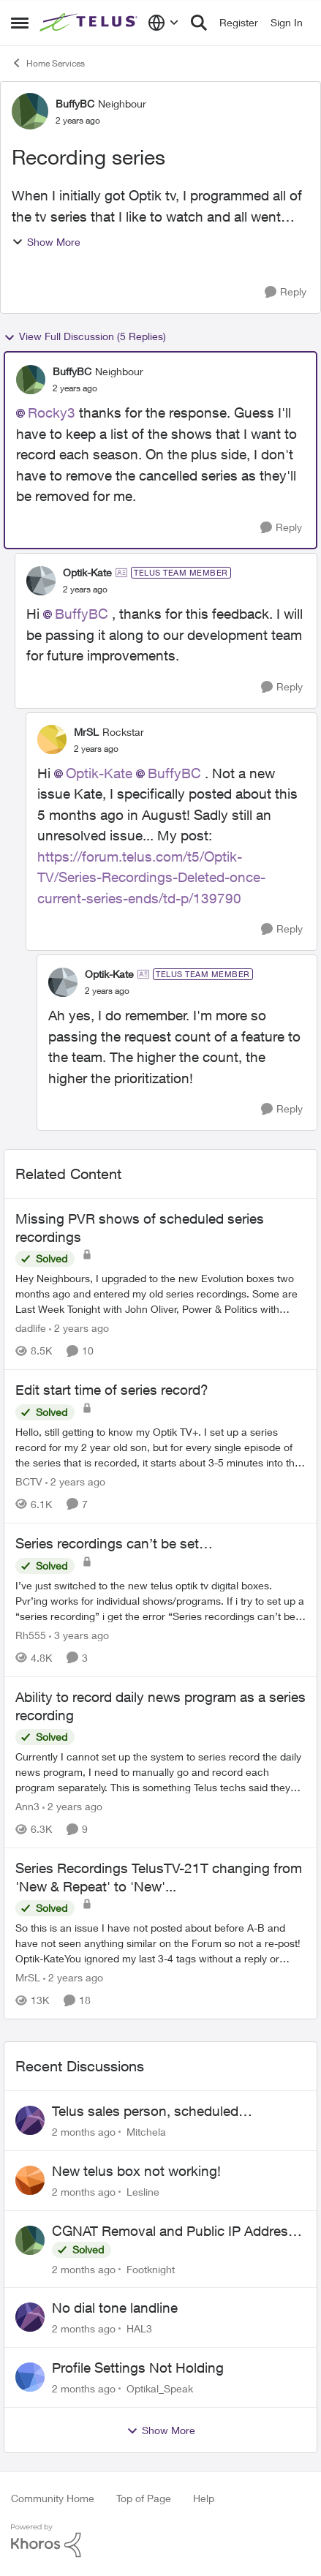 Image resolution: width=321 pixels, height=2576 pixels. What do you see at coordinates (41, 580) in the screenshot?
I see `[View Profile: Optik-Kate, Rank: TELUS Team Member]` at bounding box center [41, 580].